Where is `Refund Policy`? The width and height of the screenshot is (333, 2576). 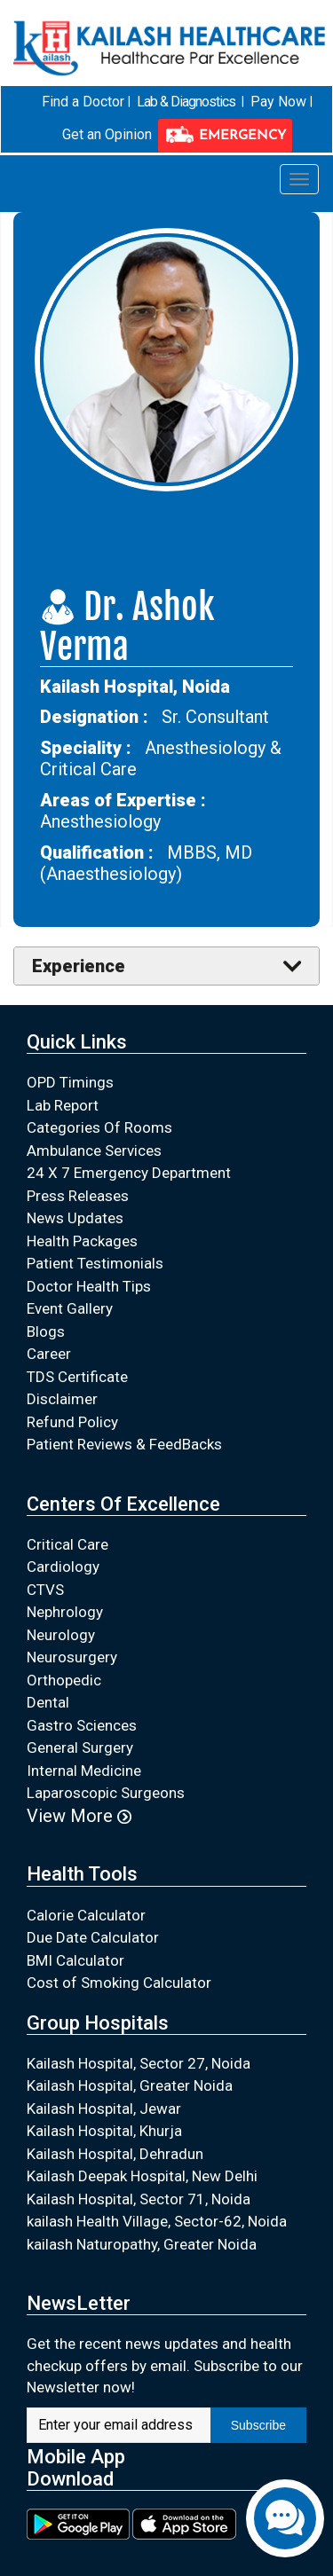
Refund Policy is located at coordinates (72, 1422).